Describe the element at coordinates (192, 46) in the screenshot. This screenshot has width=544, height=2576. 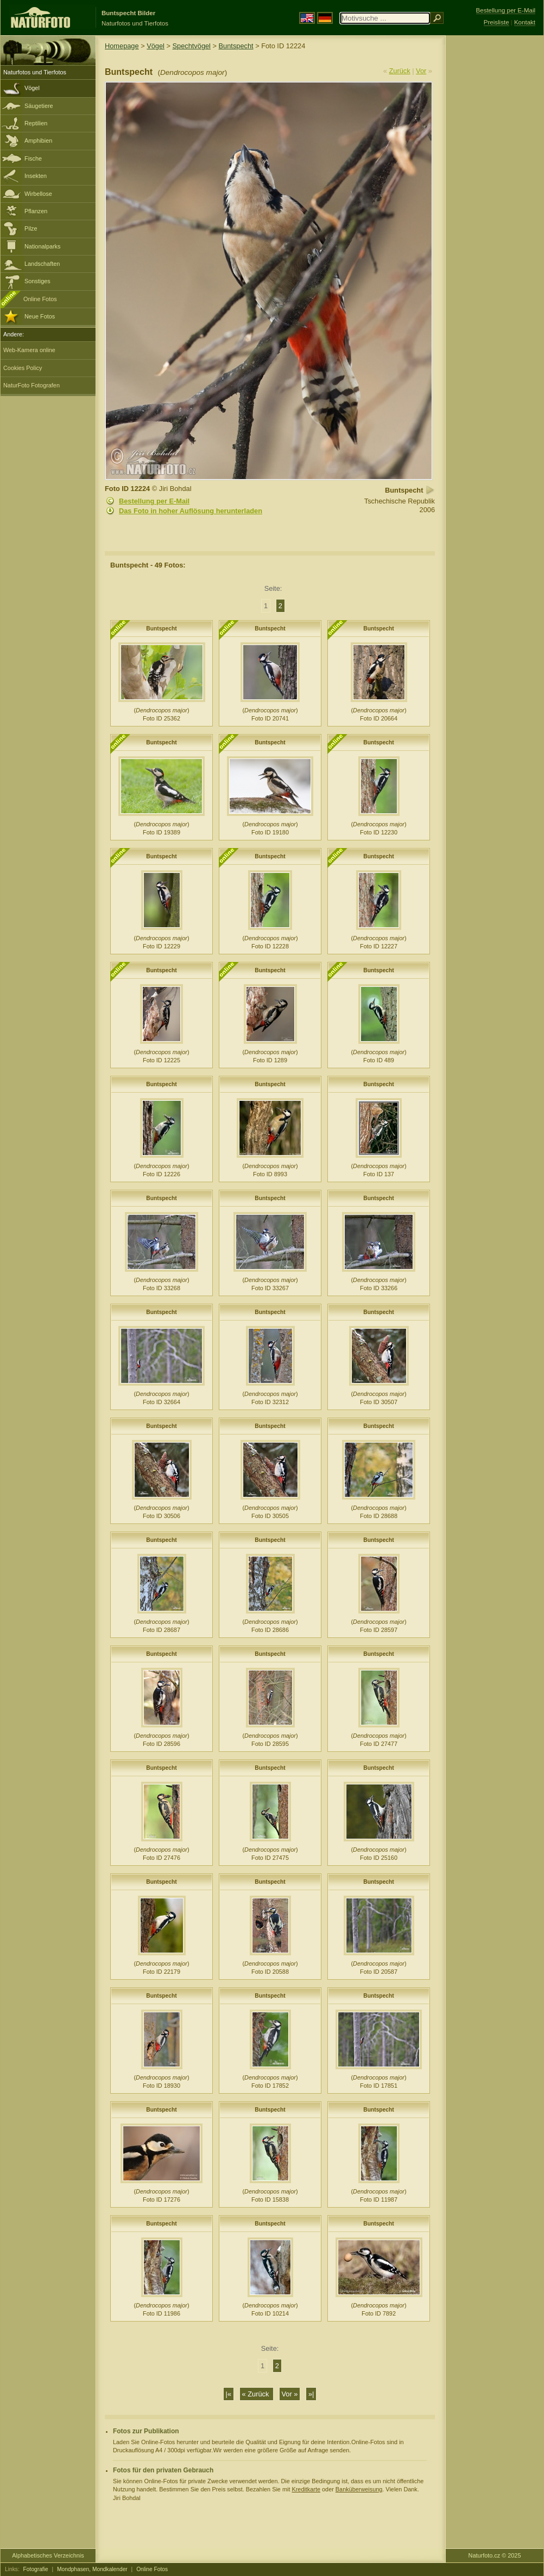
I see `Spechtvögel` at that location.